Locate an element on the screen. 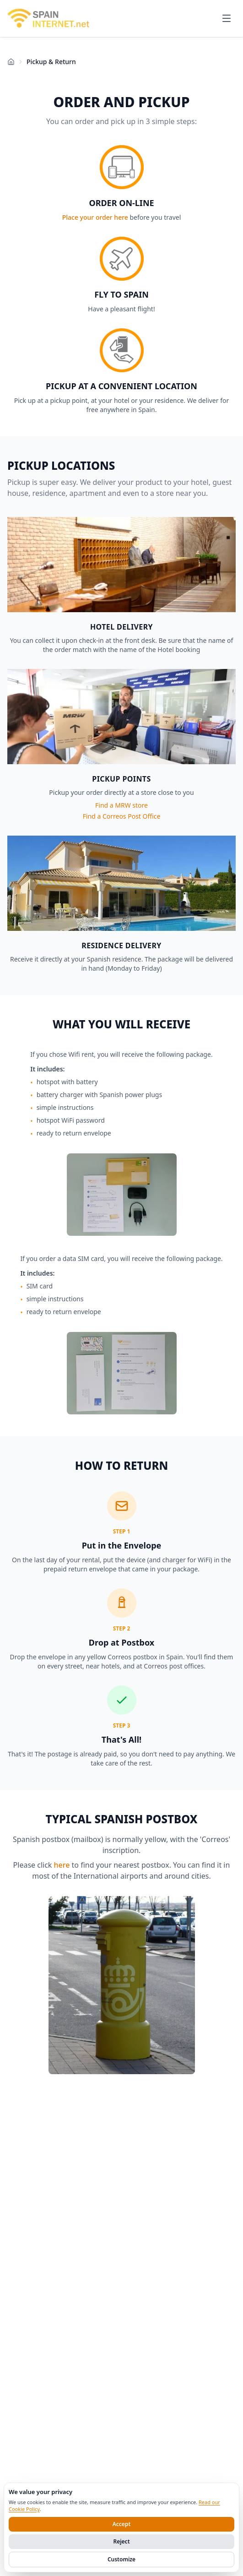  Find a Correos Post Office is located at coordinates (122, 816).